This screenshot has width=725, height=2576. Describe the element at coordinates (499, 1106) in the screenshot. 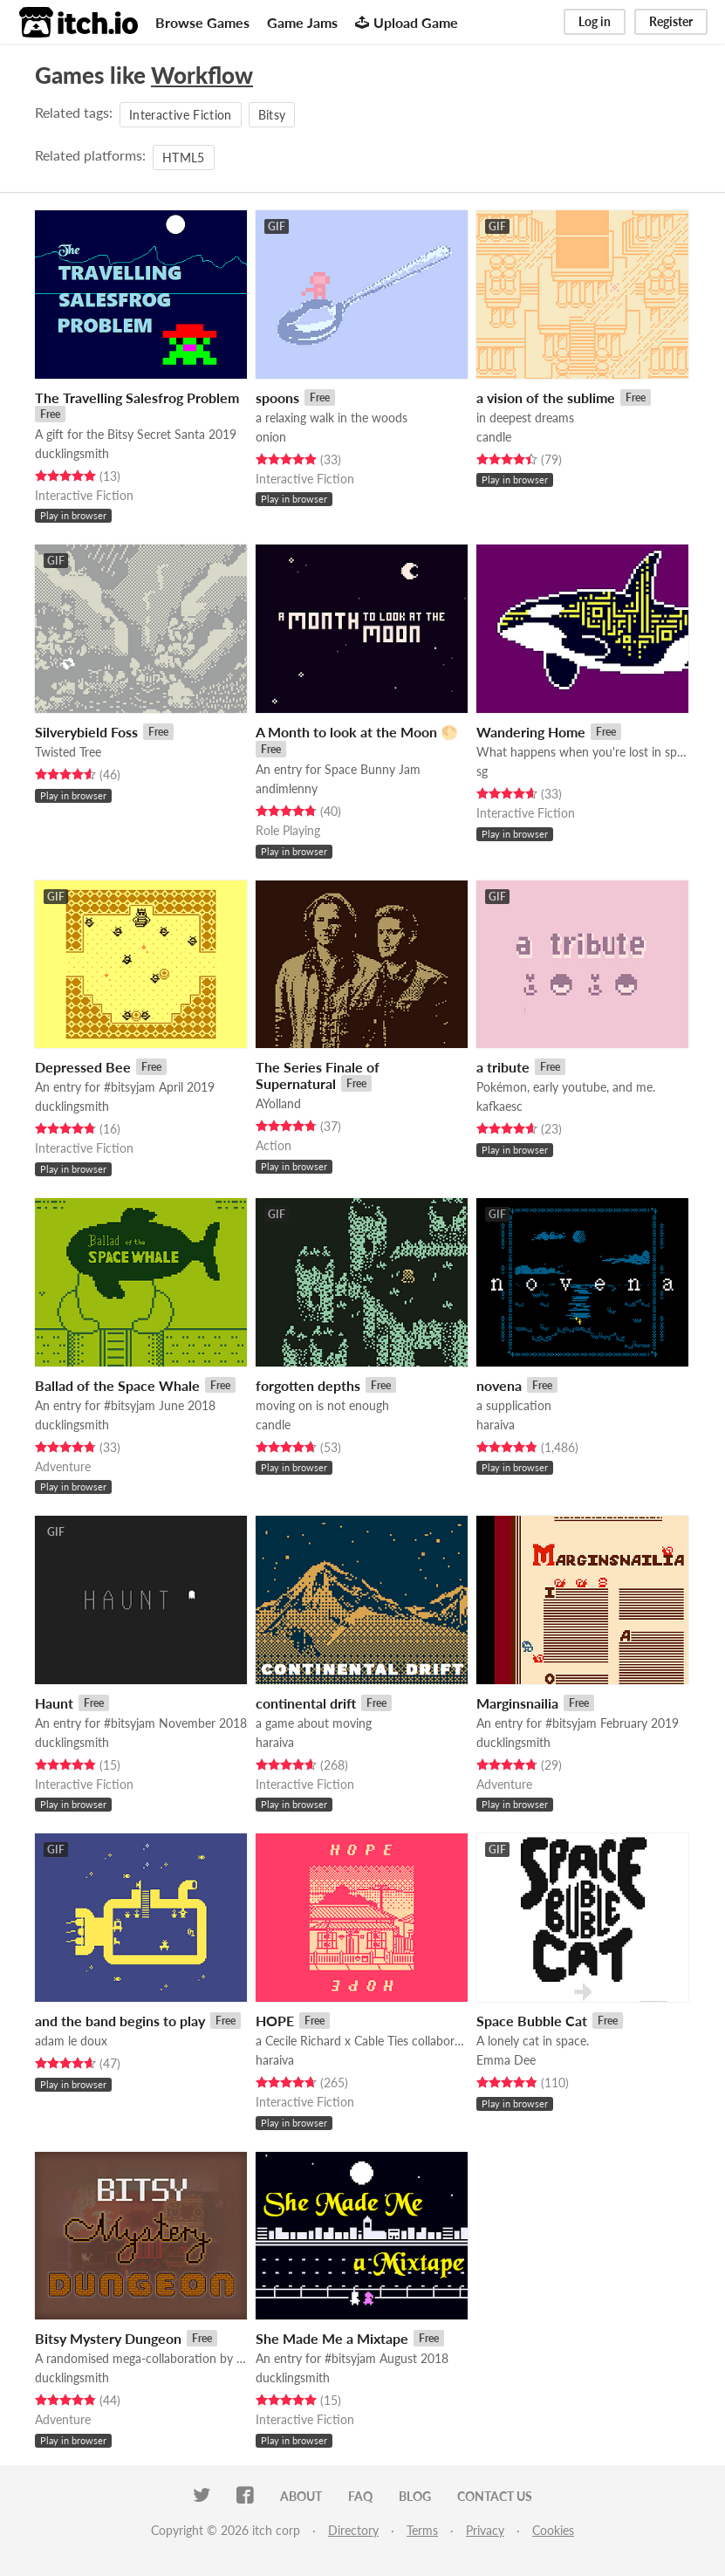

I see `kafkaesc` at that location.